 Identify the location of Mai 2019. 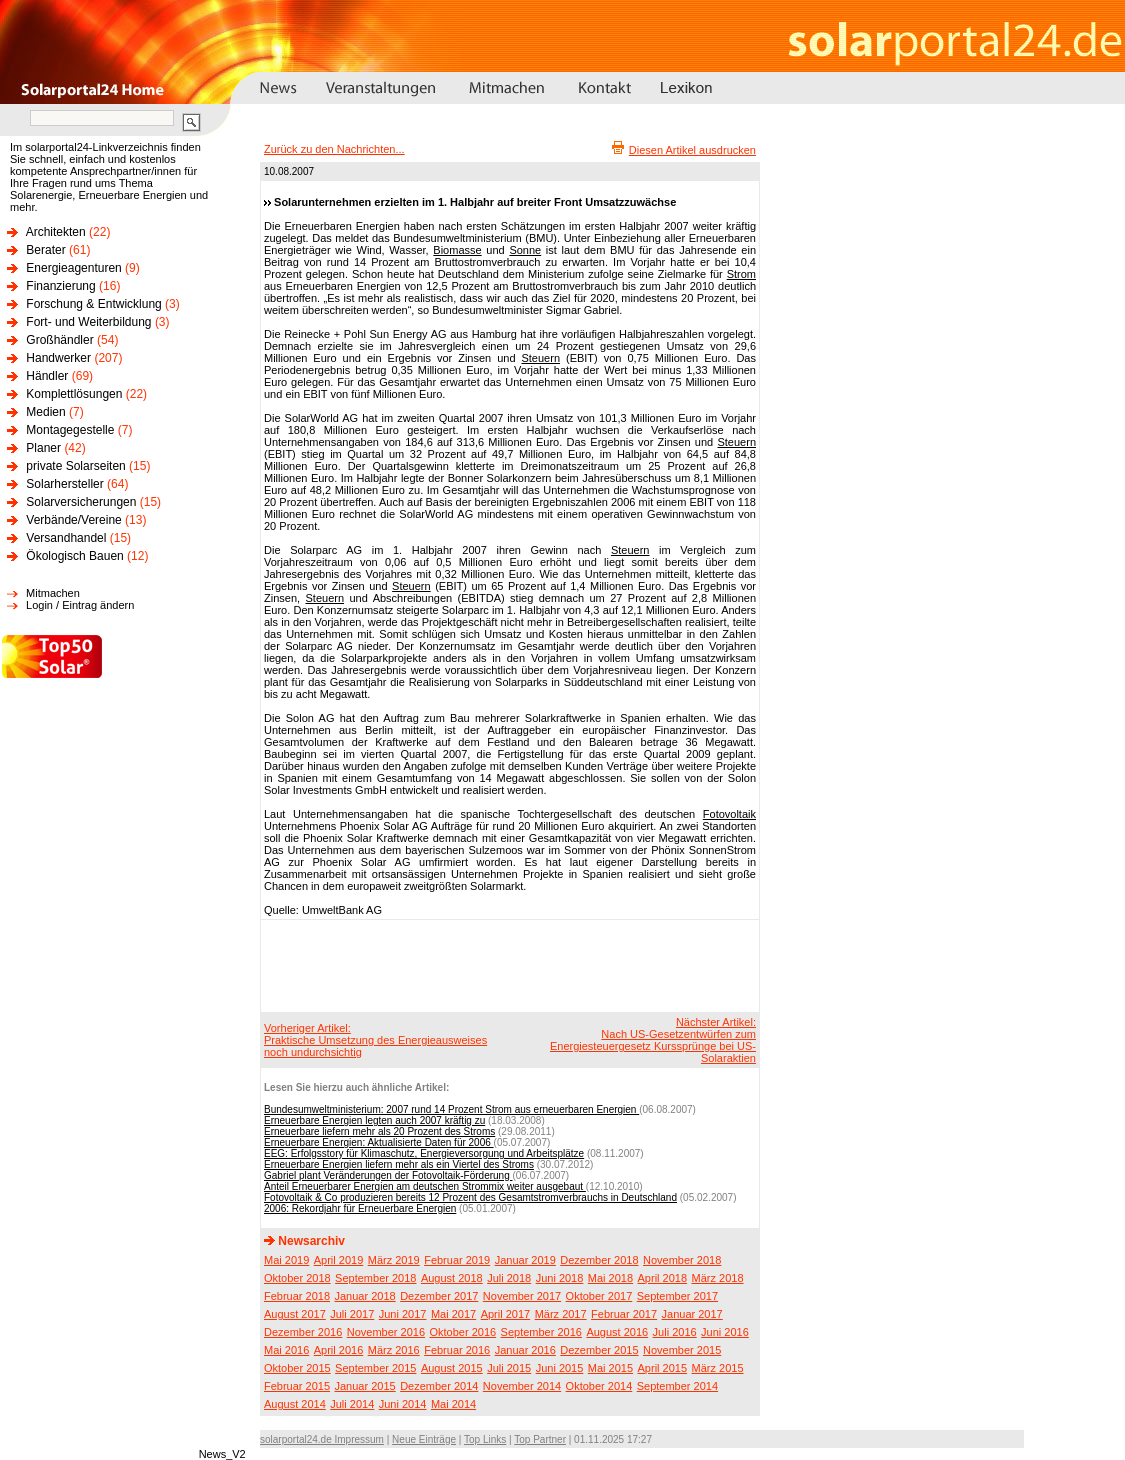
(286, 1260).